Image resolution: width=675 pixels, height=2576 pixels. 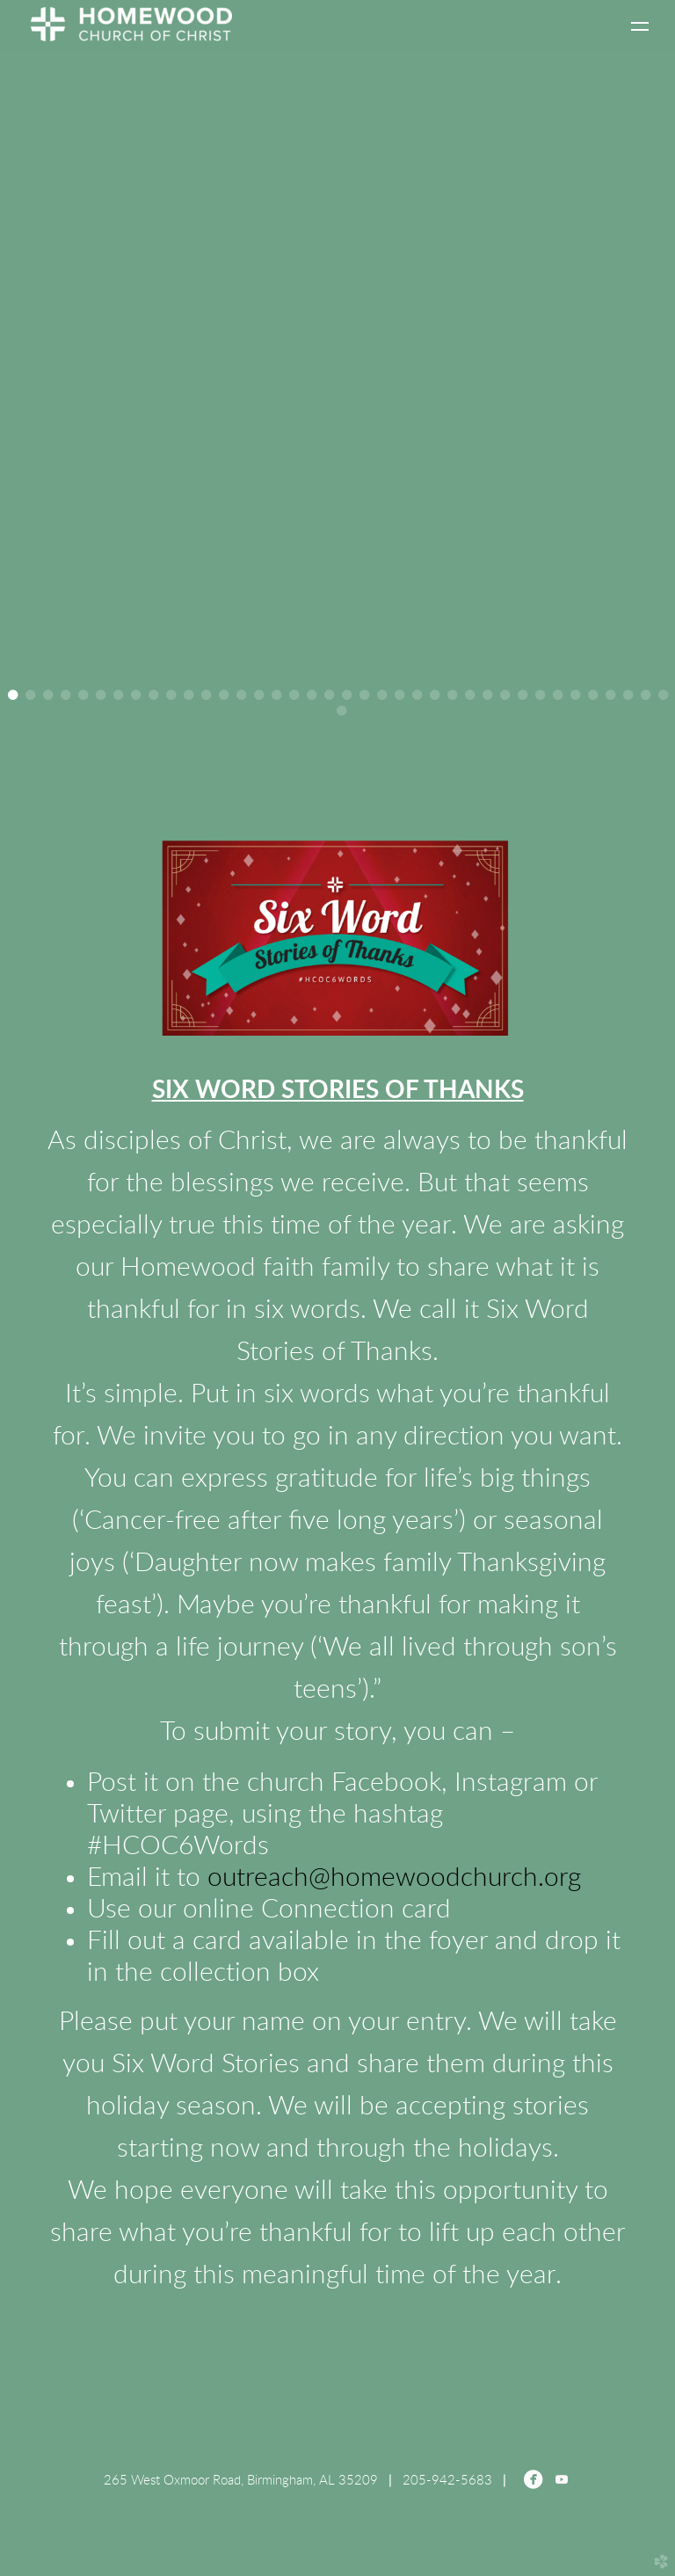 What do you see at coordinates (171, 695) in the screenshot?
I see `10` at bounding box center [171, 695].